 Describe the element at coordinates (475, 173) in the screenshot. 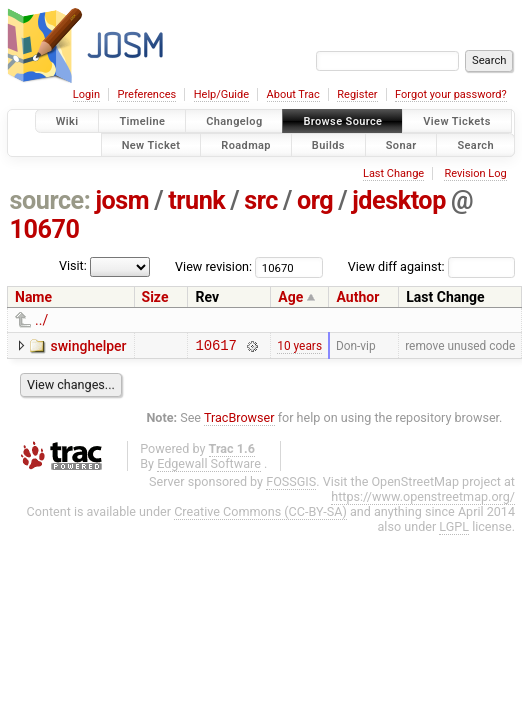

I see `Revision Log` at that location.